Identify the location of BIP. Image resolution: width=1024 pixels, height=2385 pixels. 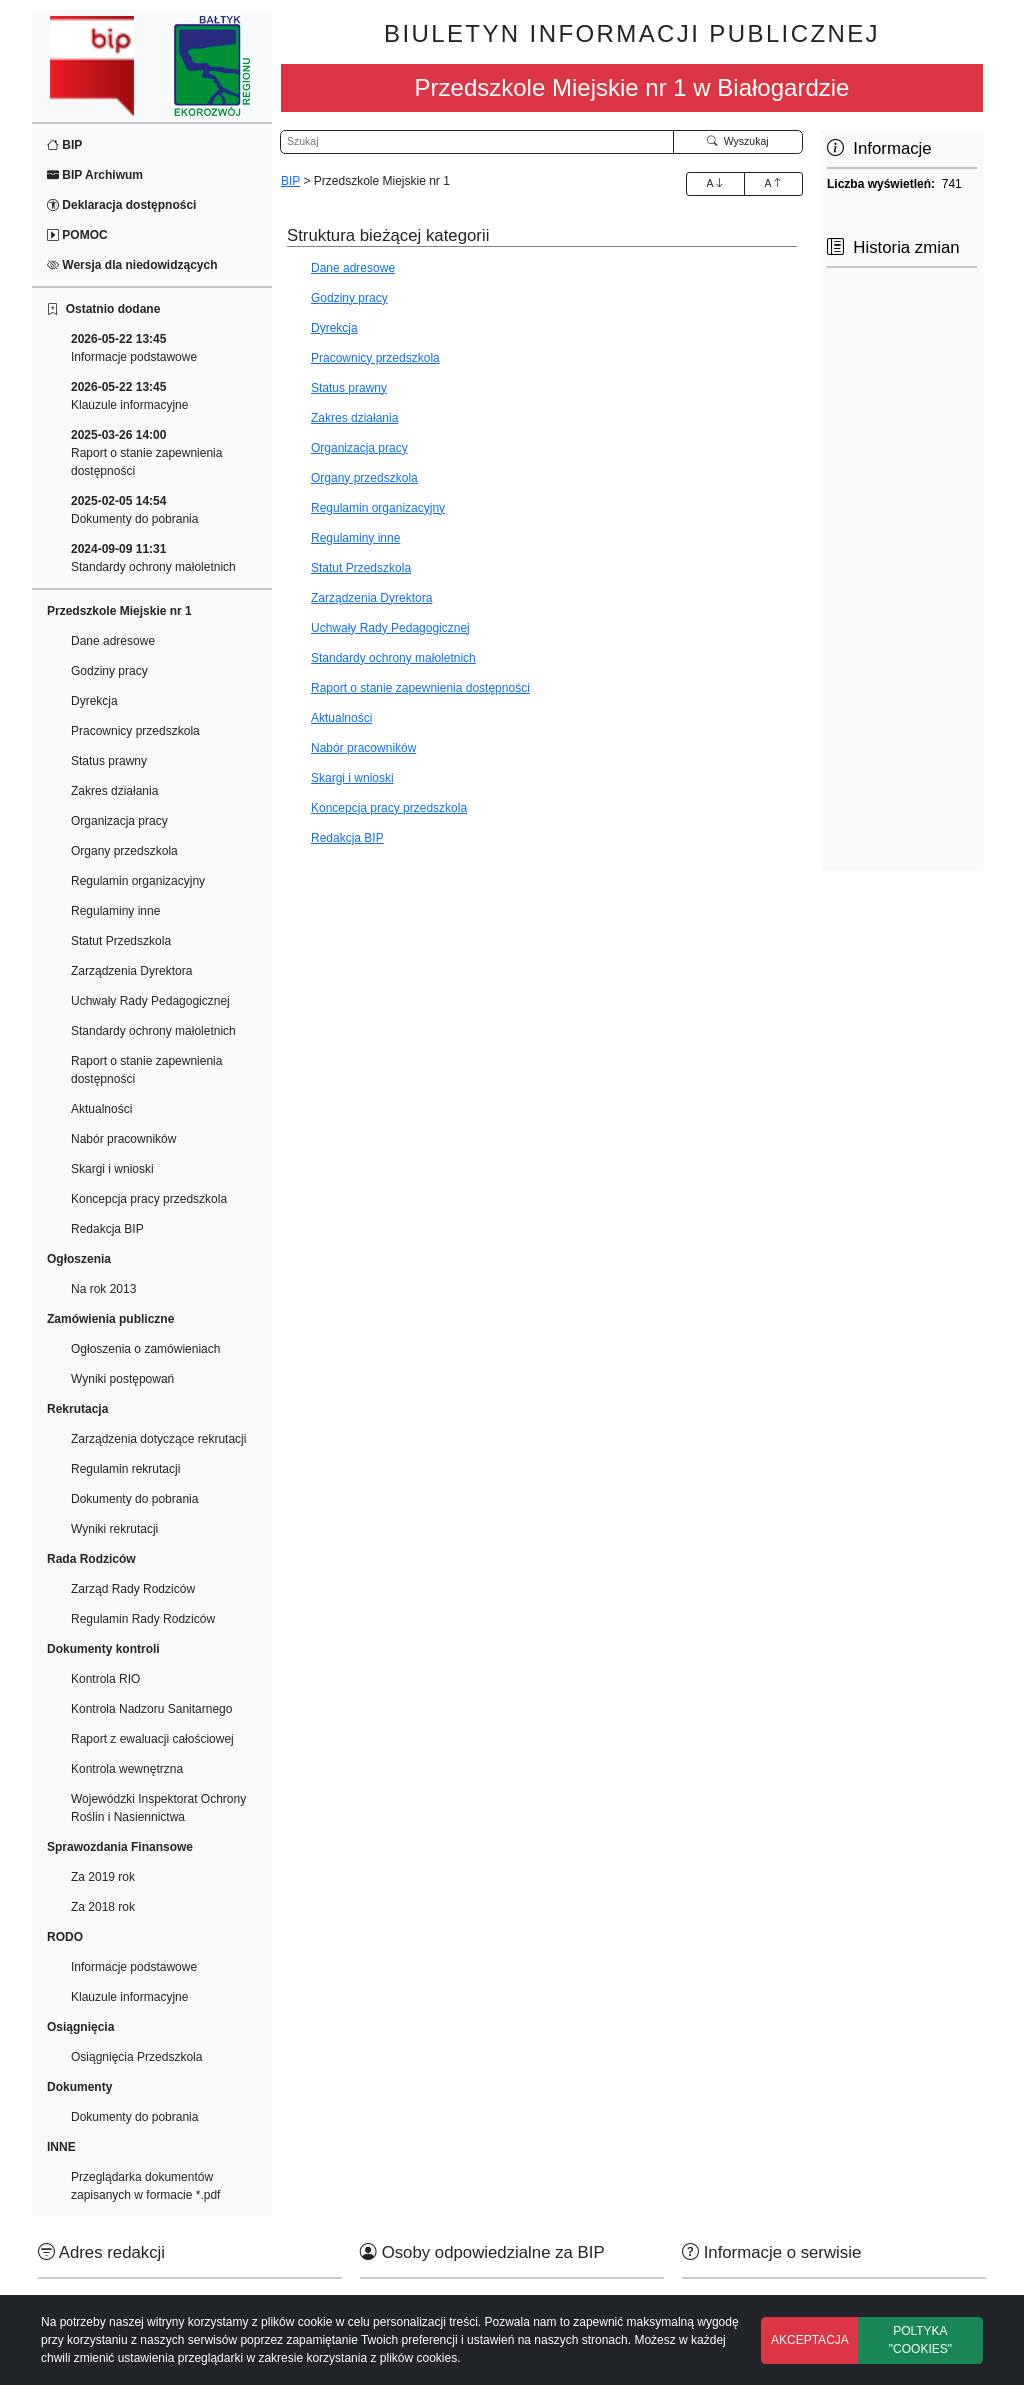
(64, 145).